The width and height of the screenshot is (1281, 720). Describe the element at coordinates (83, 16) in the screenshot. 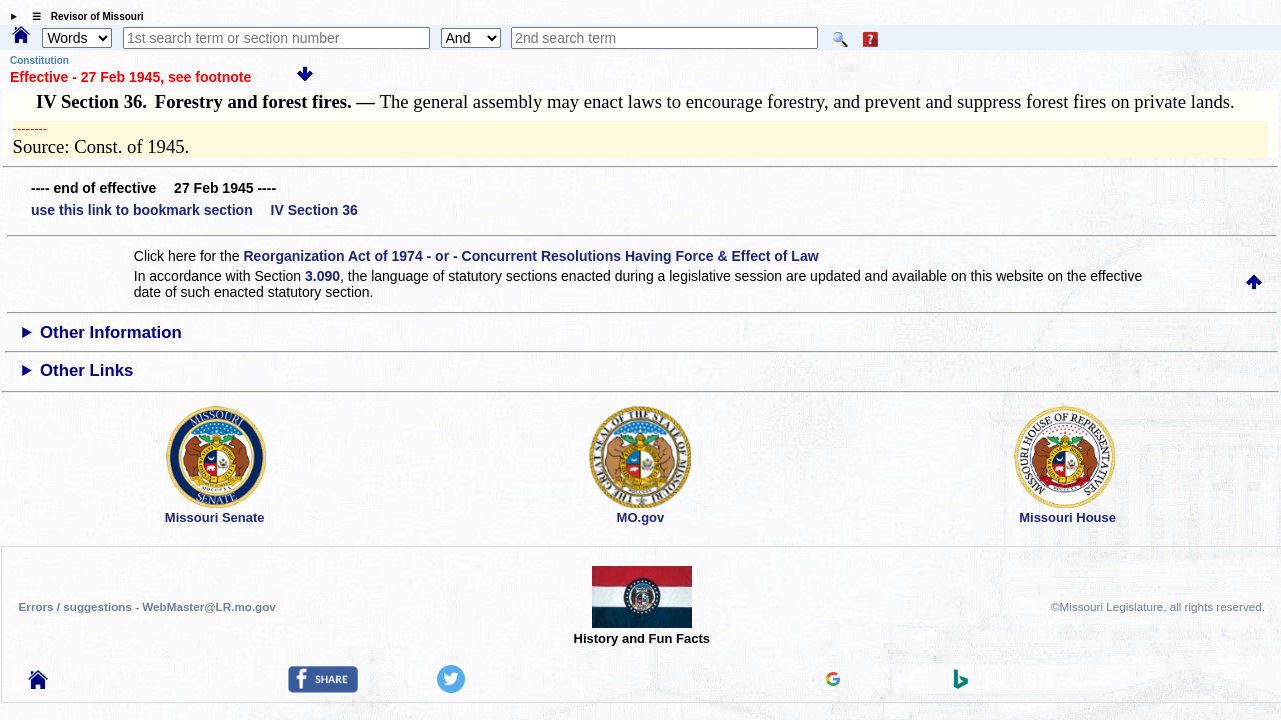

I see `☰ Revisor of Missouri` at that location.